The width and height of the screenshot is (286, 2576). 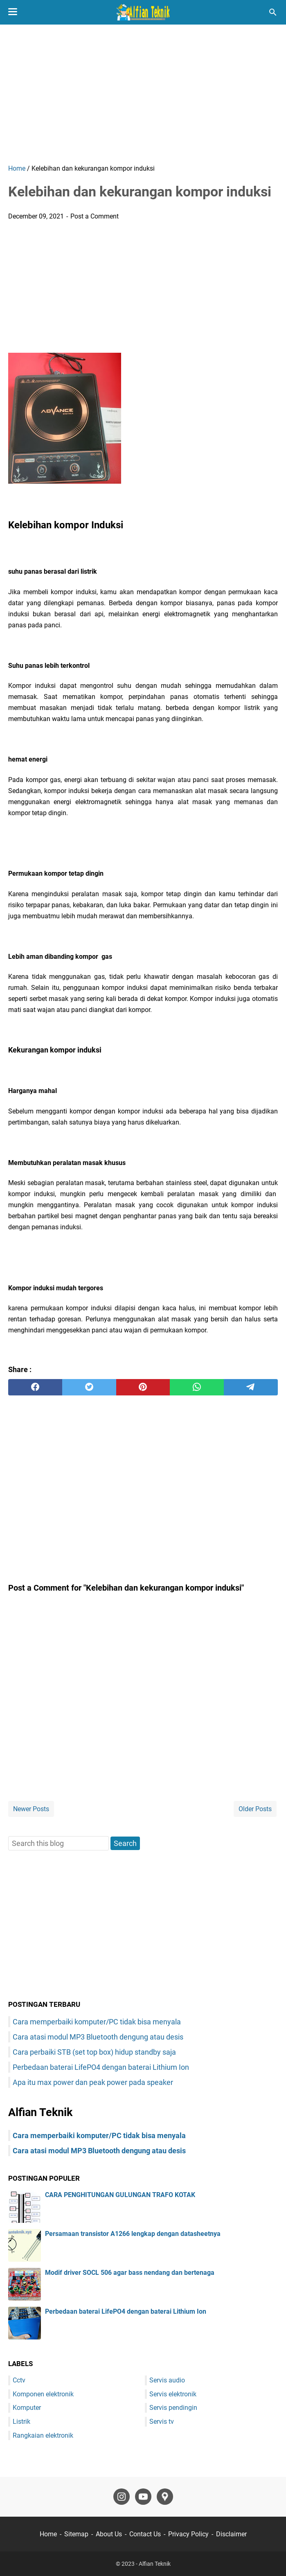 I want to click on [whatsapp], so click(x=197, y=1387).